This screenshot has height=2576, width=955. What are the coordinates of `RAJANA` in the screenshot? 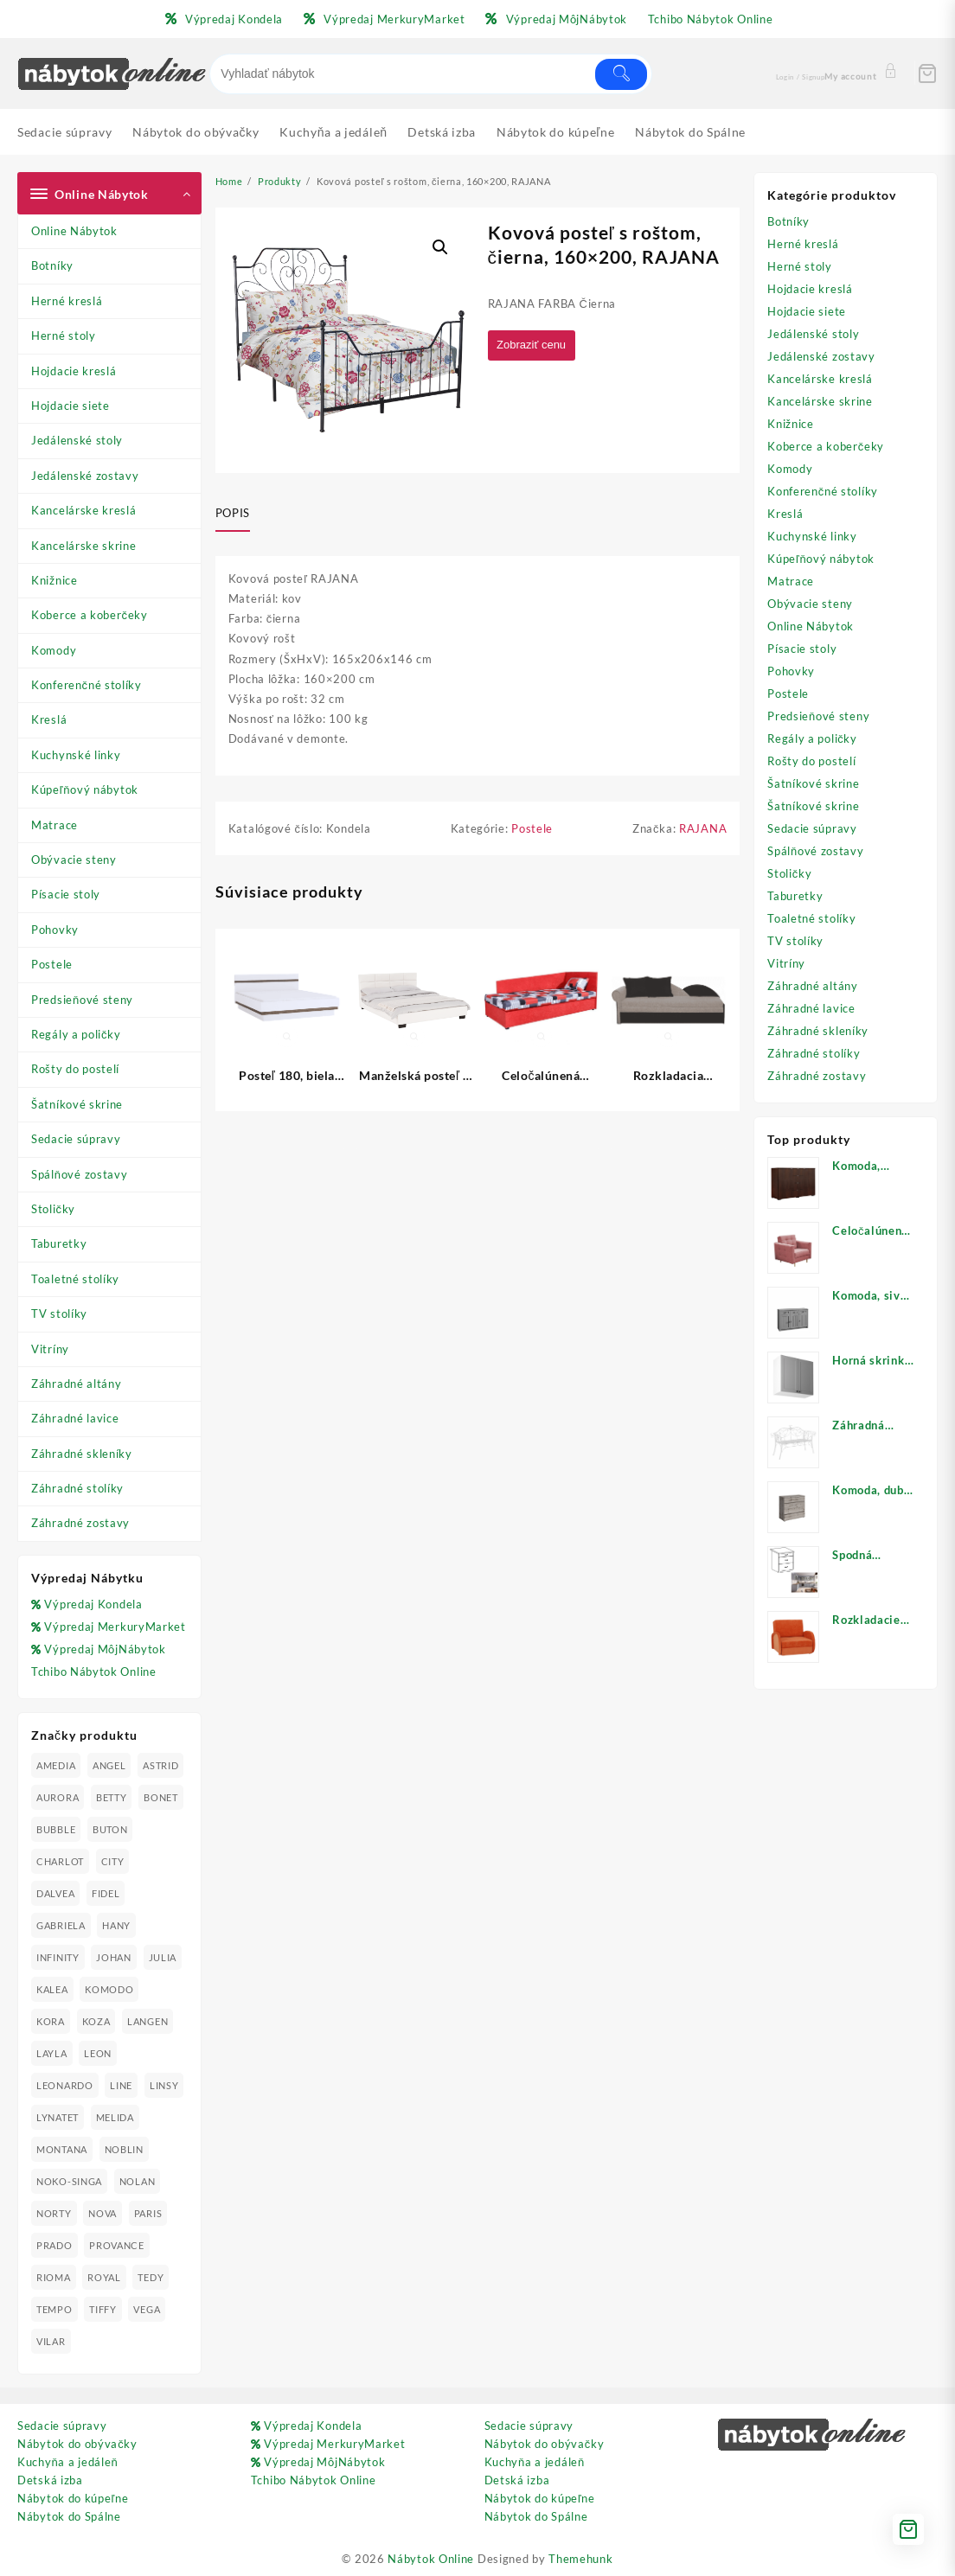 It's located at (703, 829).